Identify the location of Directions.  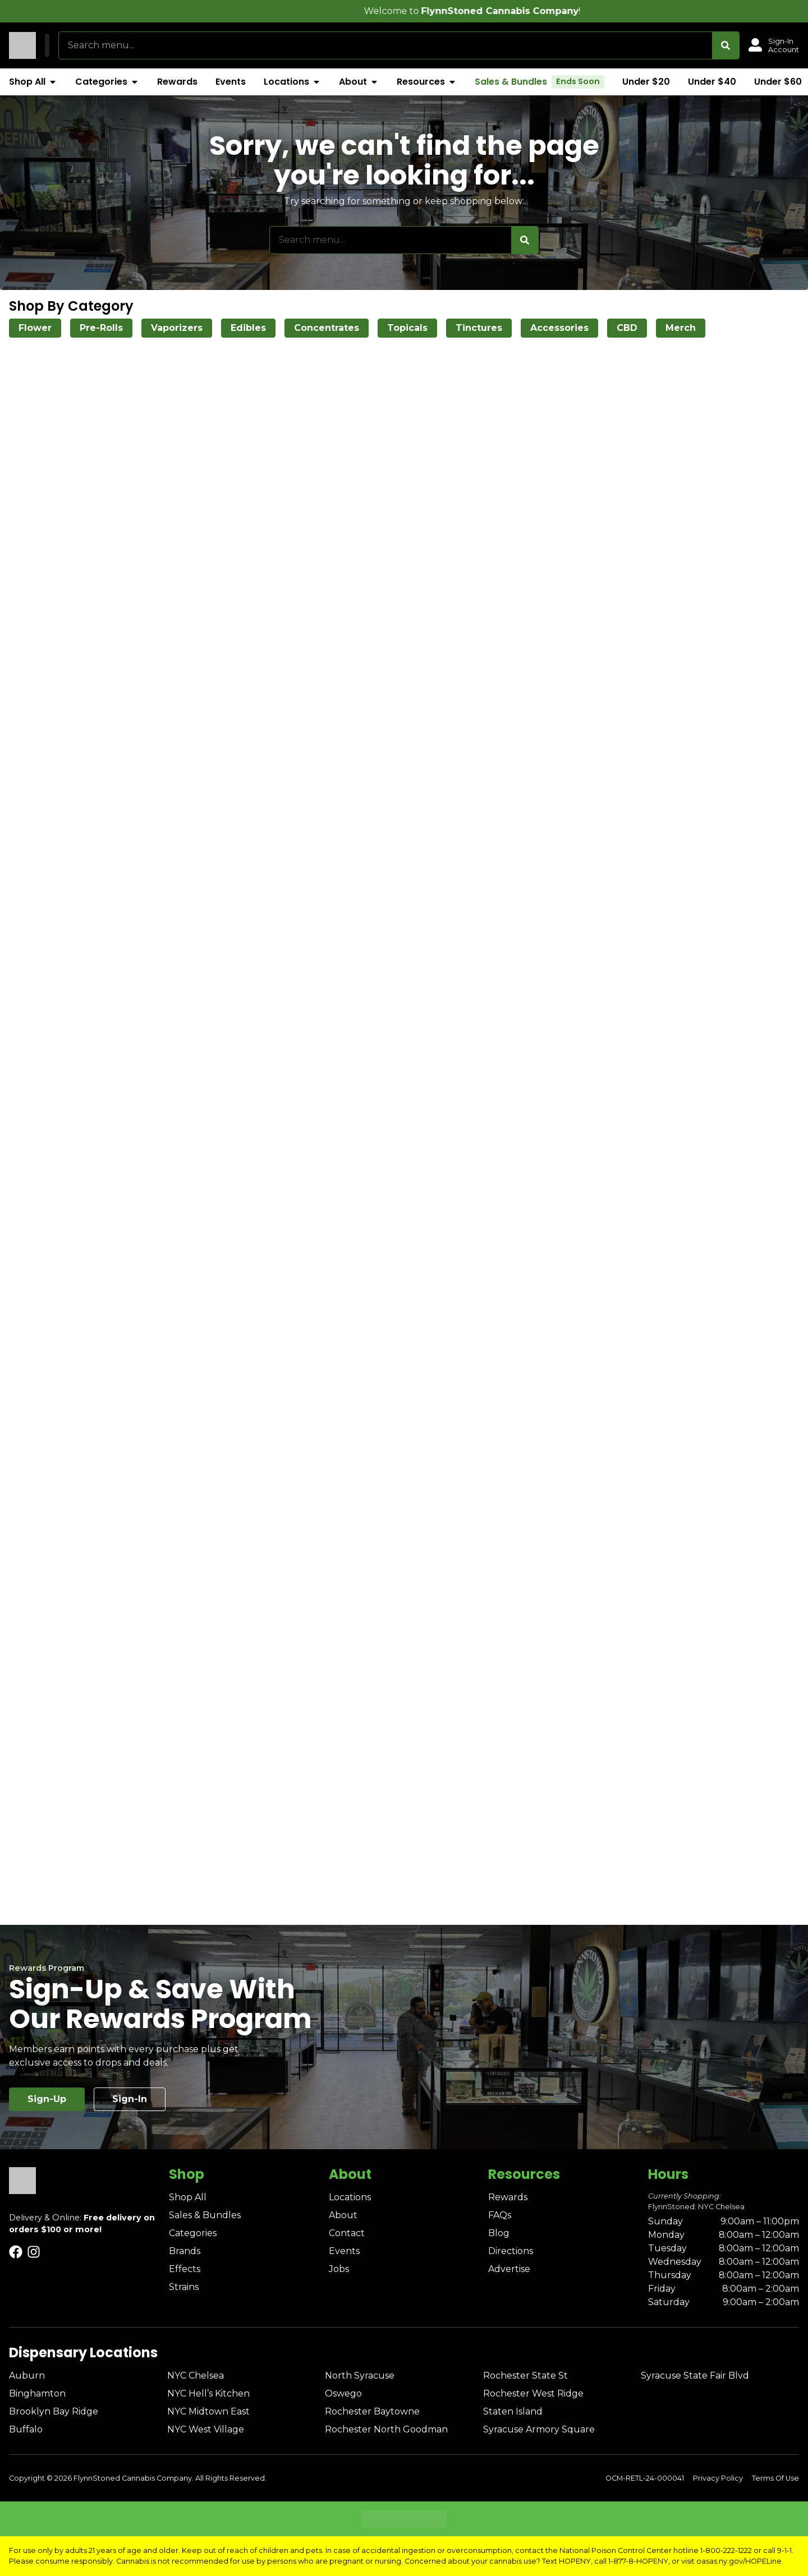
(510, 2251).